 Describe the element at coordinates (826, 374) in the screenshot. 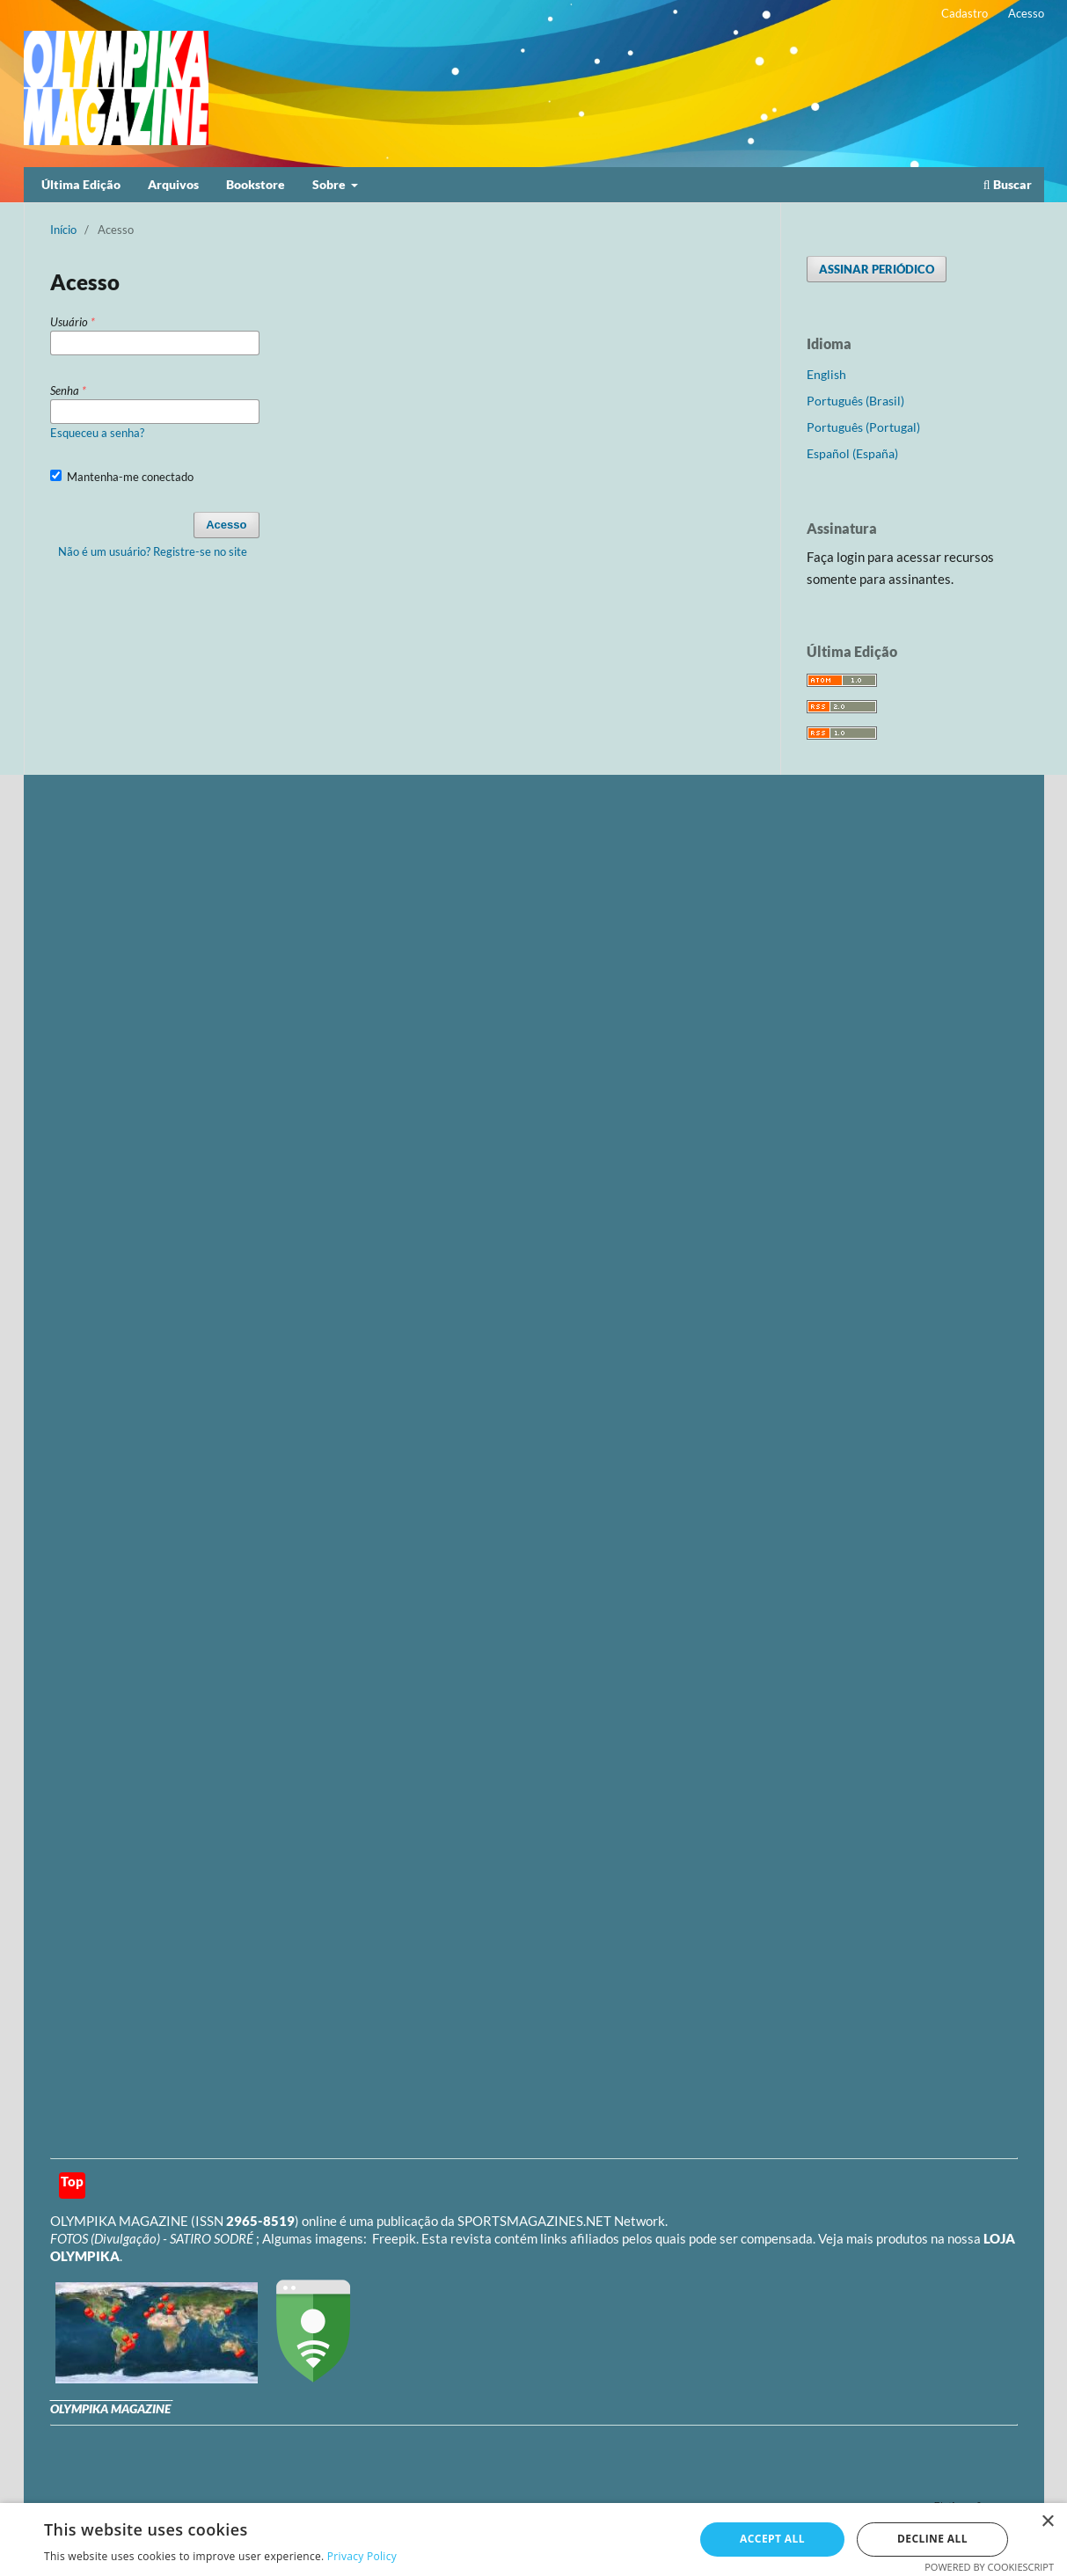

I see `English` at that location.